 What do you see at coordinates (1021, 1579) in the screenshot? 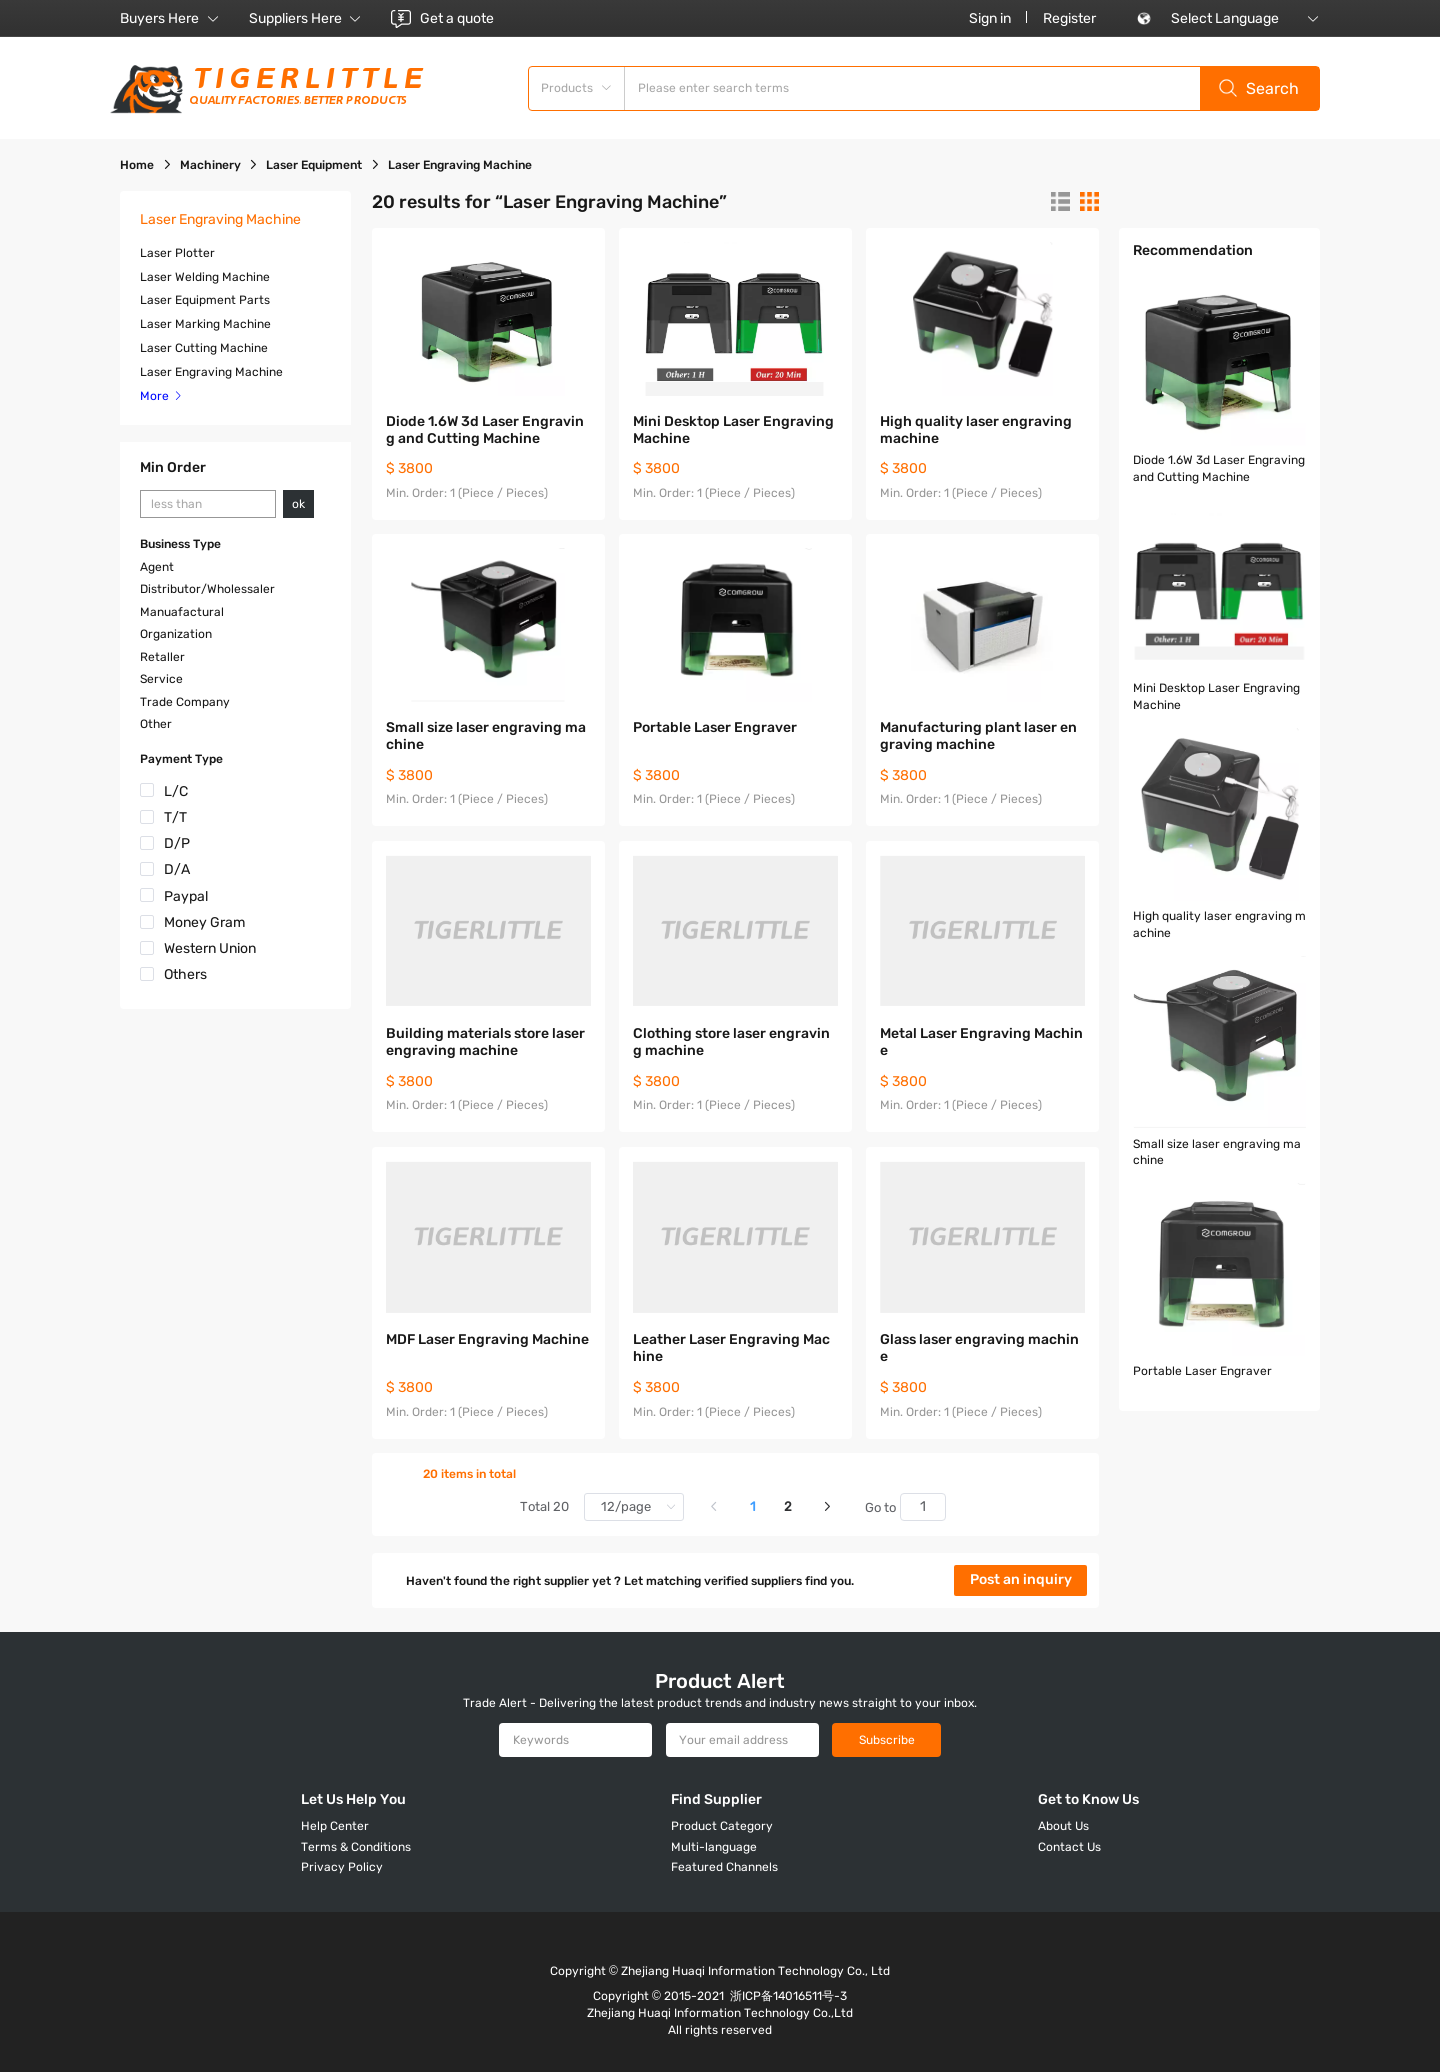
I see `Post an inquiry` at bounding box center [1021, 1579].